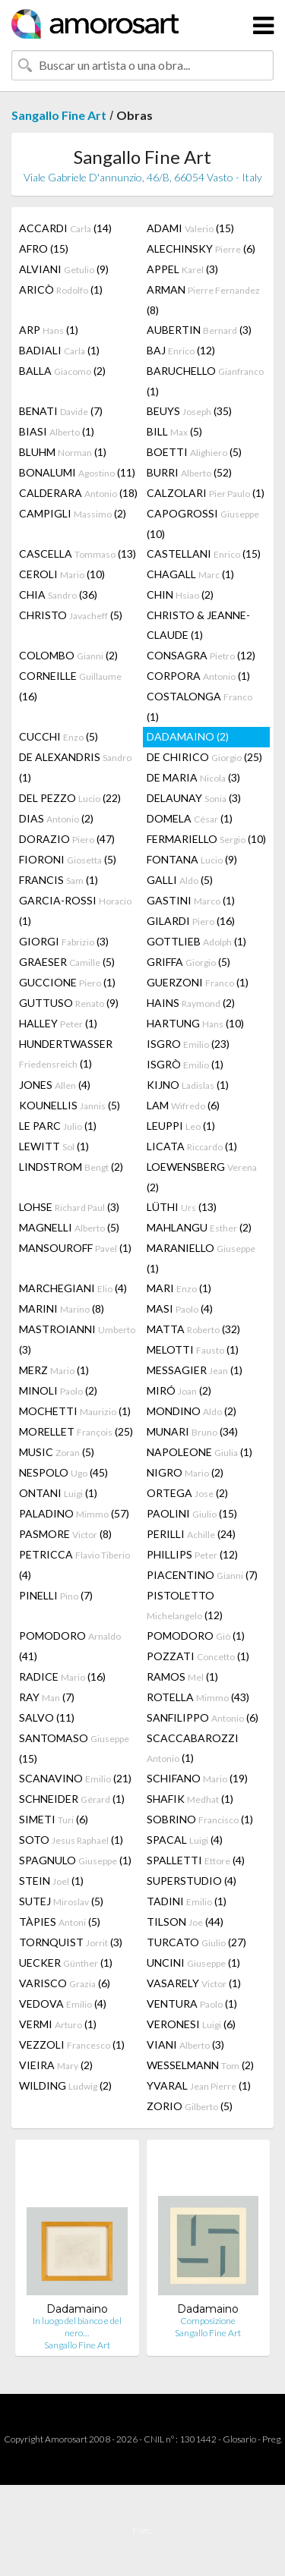 The width and height of the screenshot is (285, 2576). Describe the element at coordinates (201, 248) in the screenshot. I see `ALECHINSKY (6)` at that location.